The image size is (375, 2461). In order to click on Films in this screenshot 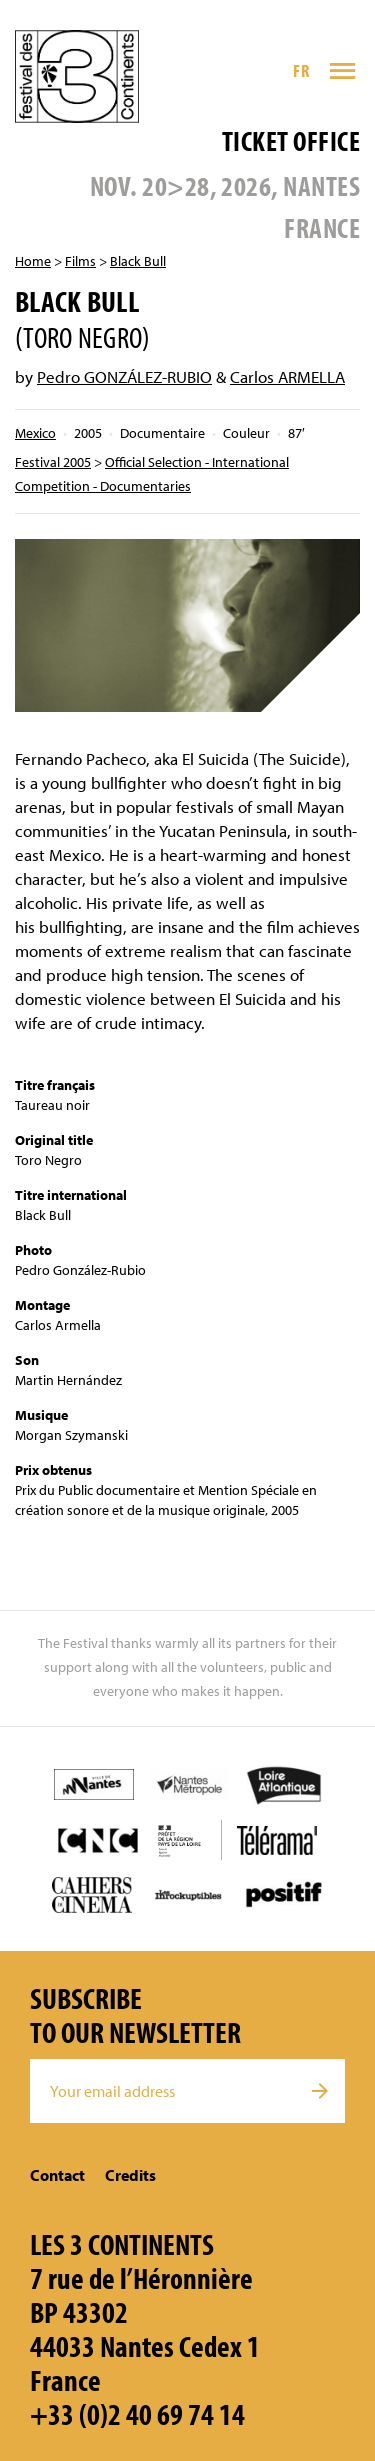, I will do `click(80, 261)`.